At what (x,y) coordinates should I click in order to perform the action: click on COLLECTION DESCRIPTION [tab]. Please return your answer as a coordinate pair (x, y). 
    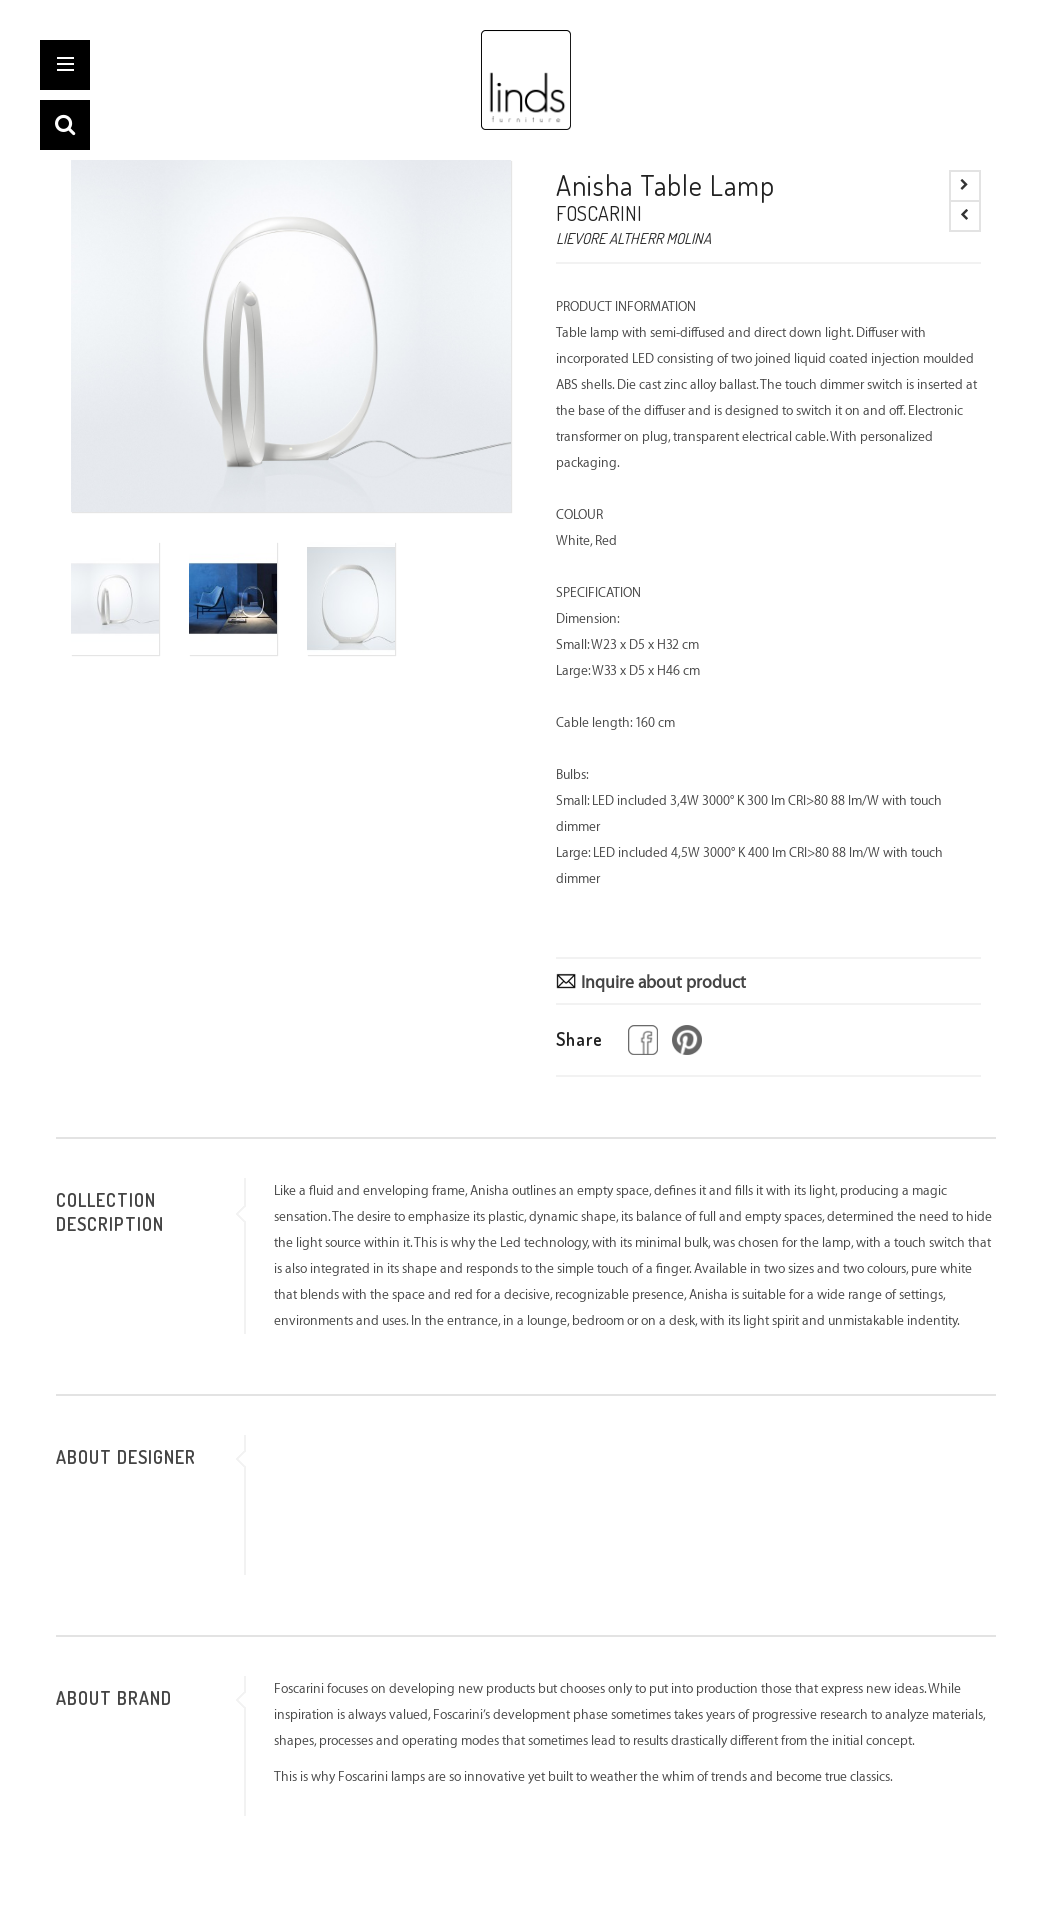
    Looking at the image, I should click on (110, 1212).